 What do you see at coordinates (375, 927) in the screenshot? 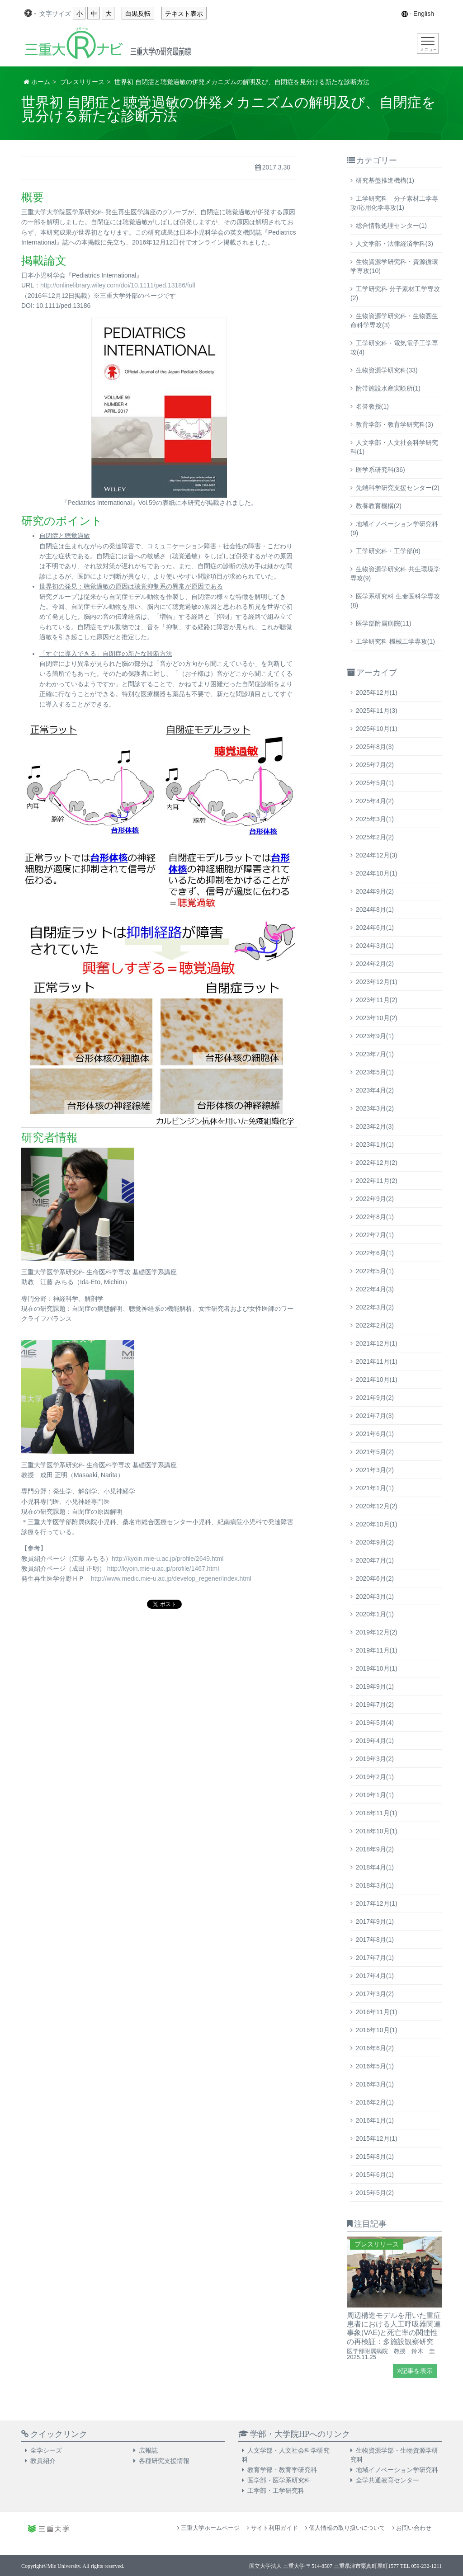
I see `2024年6月(1)` at bounding box center [375, 927].